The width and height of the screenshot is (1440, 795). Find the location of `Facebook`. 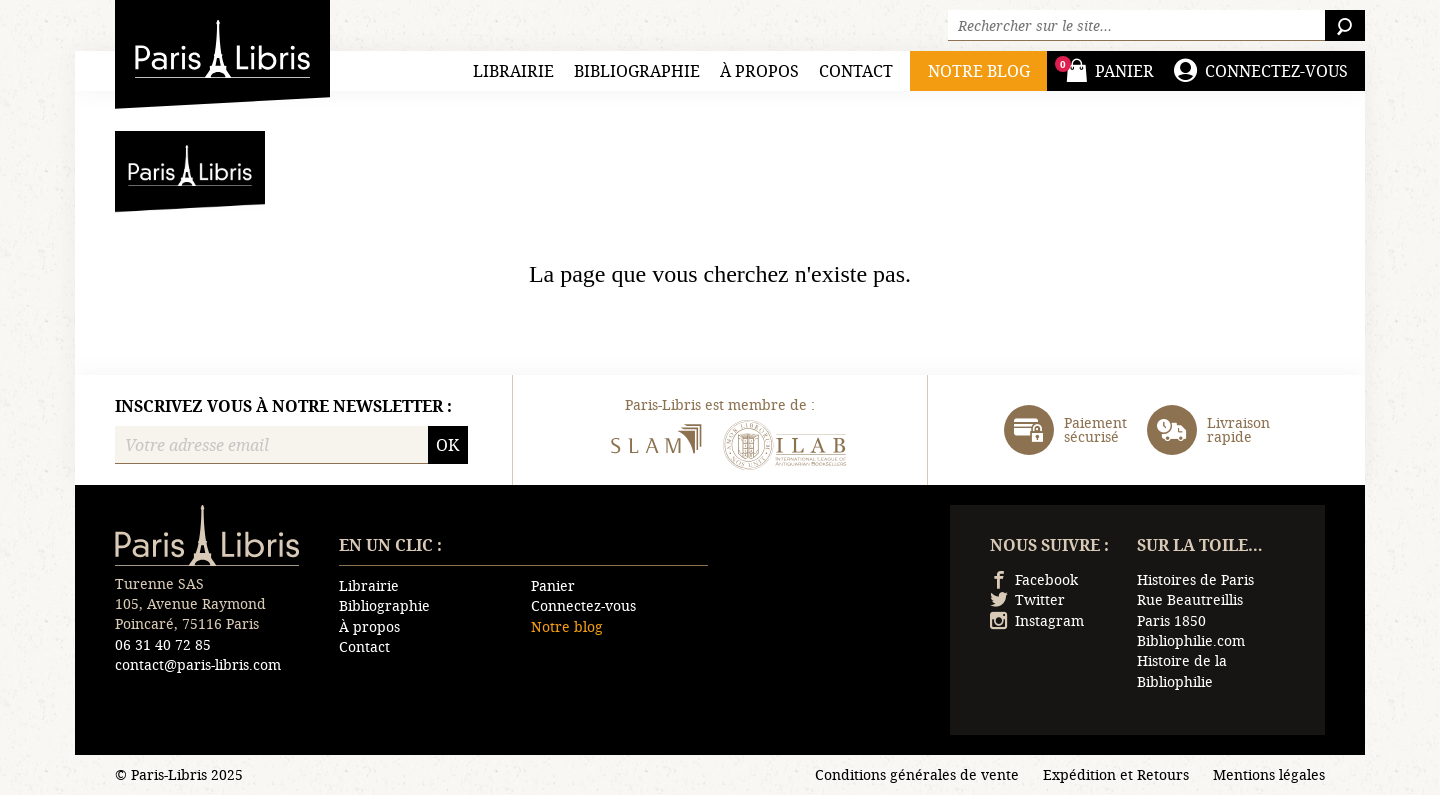

Facebook is located at coordinates (1034, 579).